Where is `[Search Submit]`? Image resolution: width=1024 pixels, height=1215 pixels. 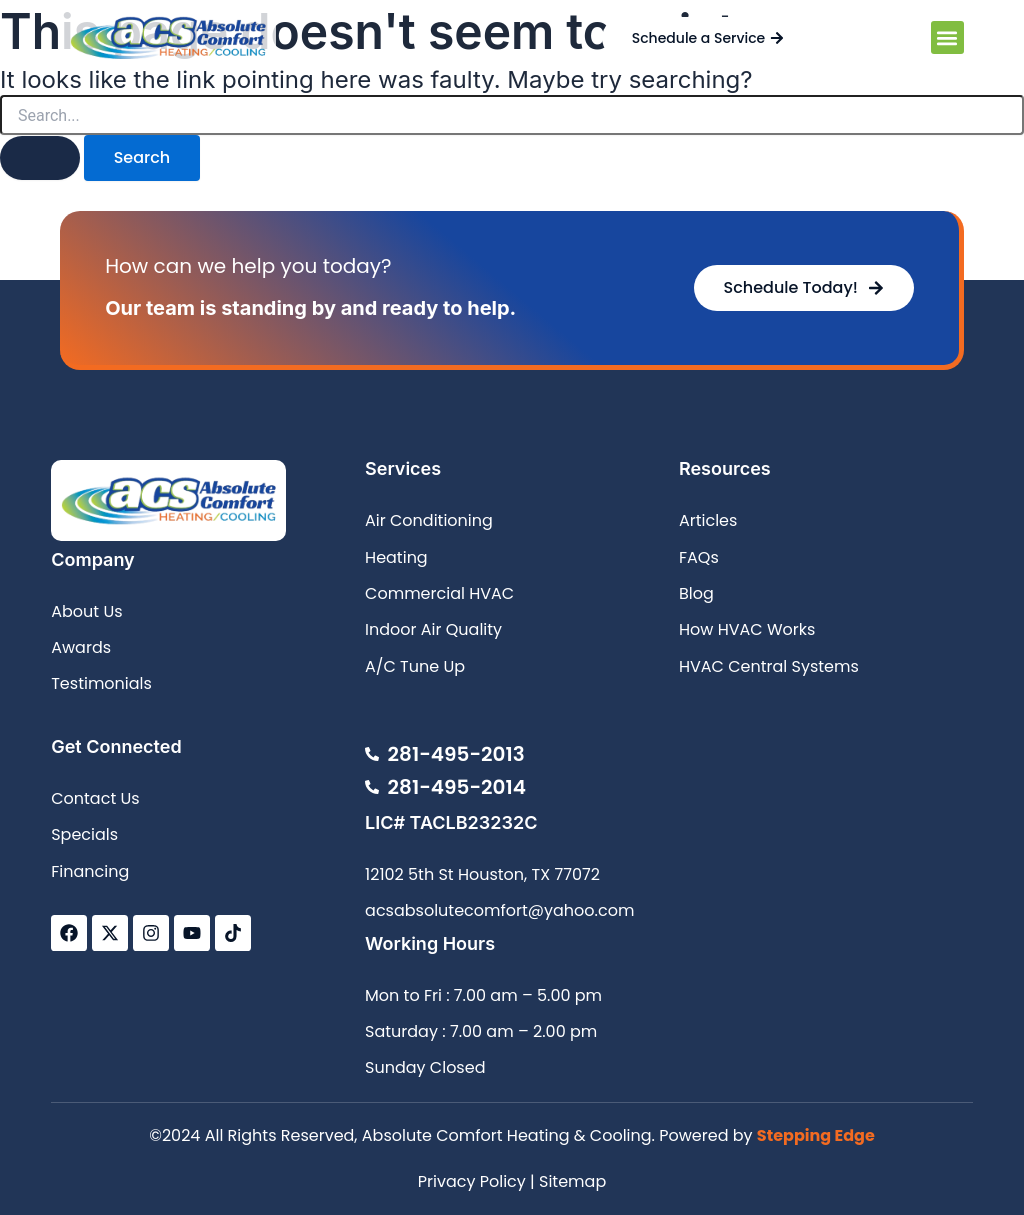
[Search Submit] is located at coordinates (40, 158).